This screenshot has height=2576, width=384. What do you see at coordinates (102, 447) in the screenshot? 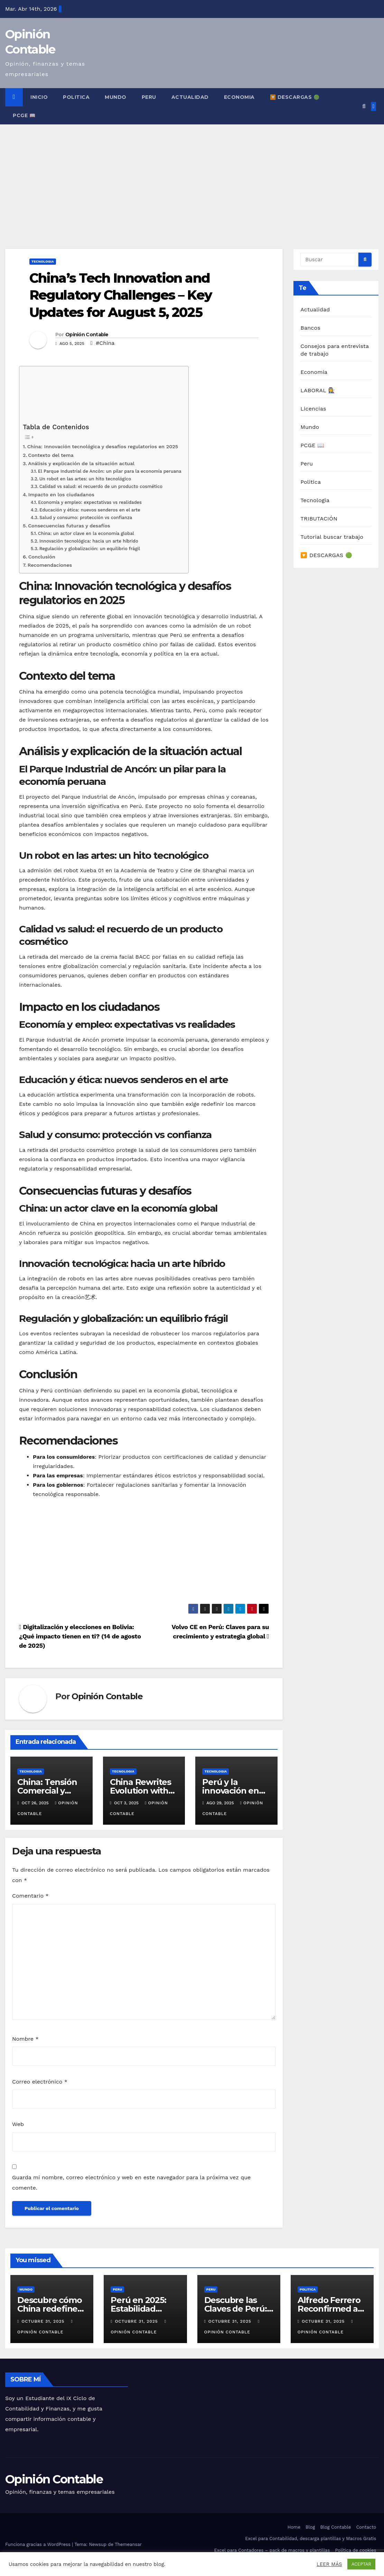
I see `China: Innovación tecnológica y desafíos regulatorios en 2025` at bounding box center [102, 447].